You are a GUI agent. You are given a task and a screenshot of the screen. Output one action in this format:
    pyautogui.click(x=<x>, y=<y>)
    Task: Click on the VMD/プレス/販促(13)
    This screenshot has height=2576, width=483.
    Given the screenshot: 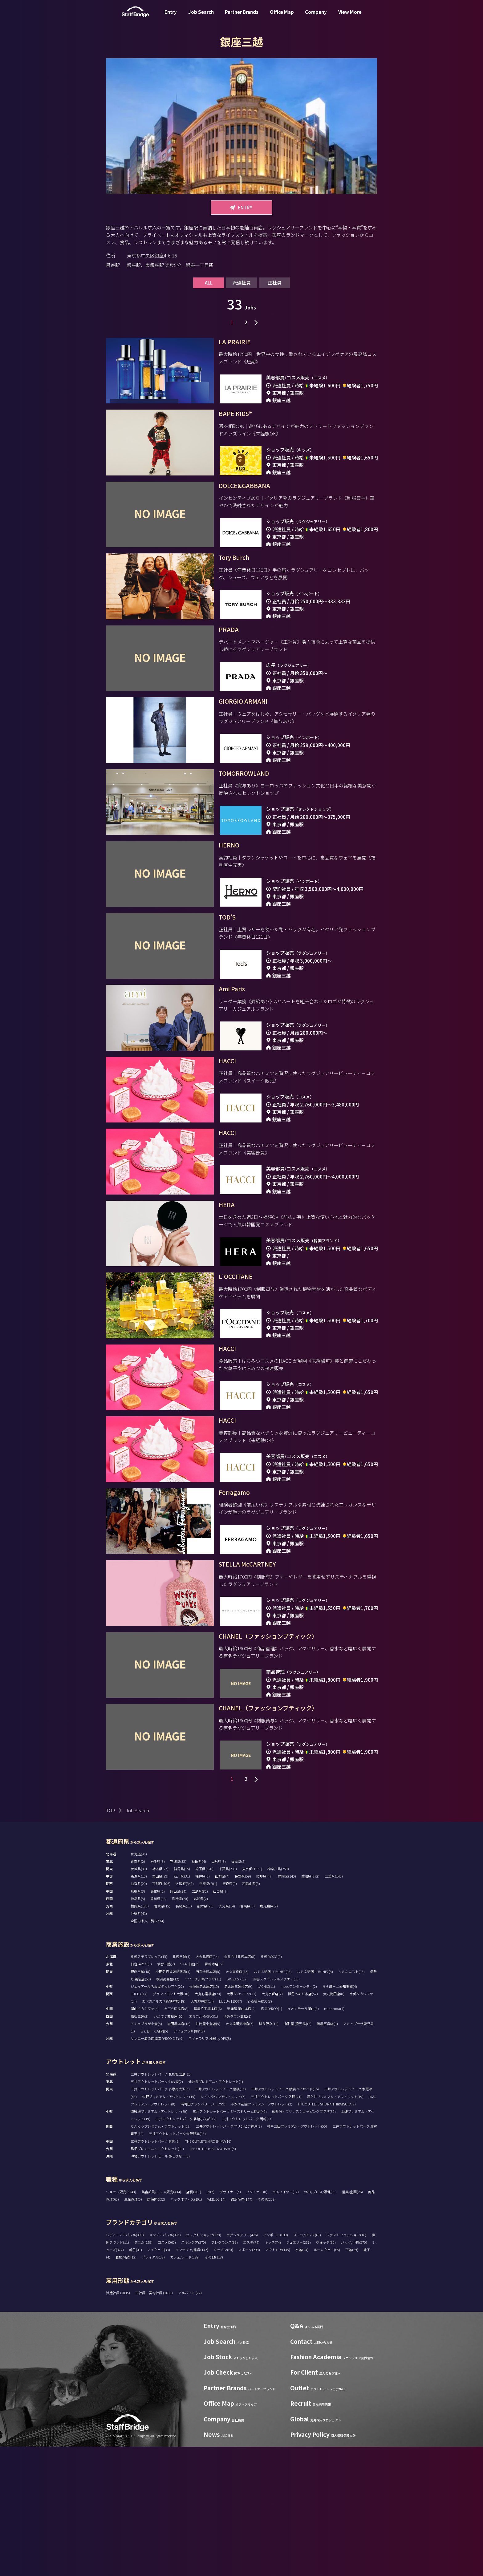 What is the action you would take?
    pyautogui.click(x=320, y=2321)
    